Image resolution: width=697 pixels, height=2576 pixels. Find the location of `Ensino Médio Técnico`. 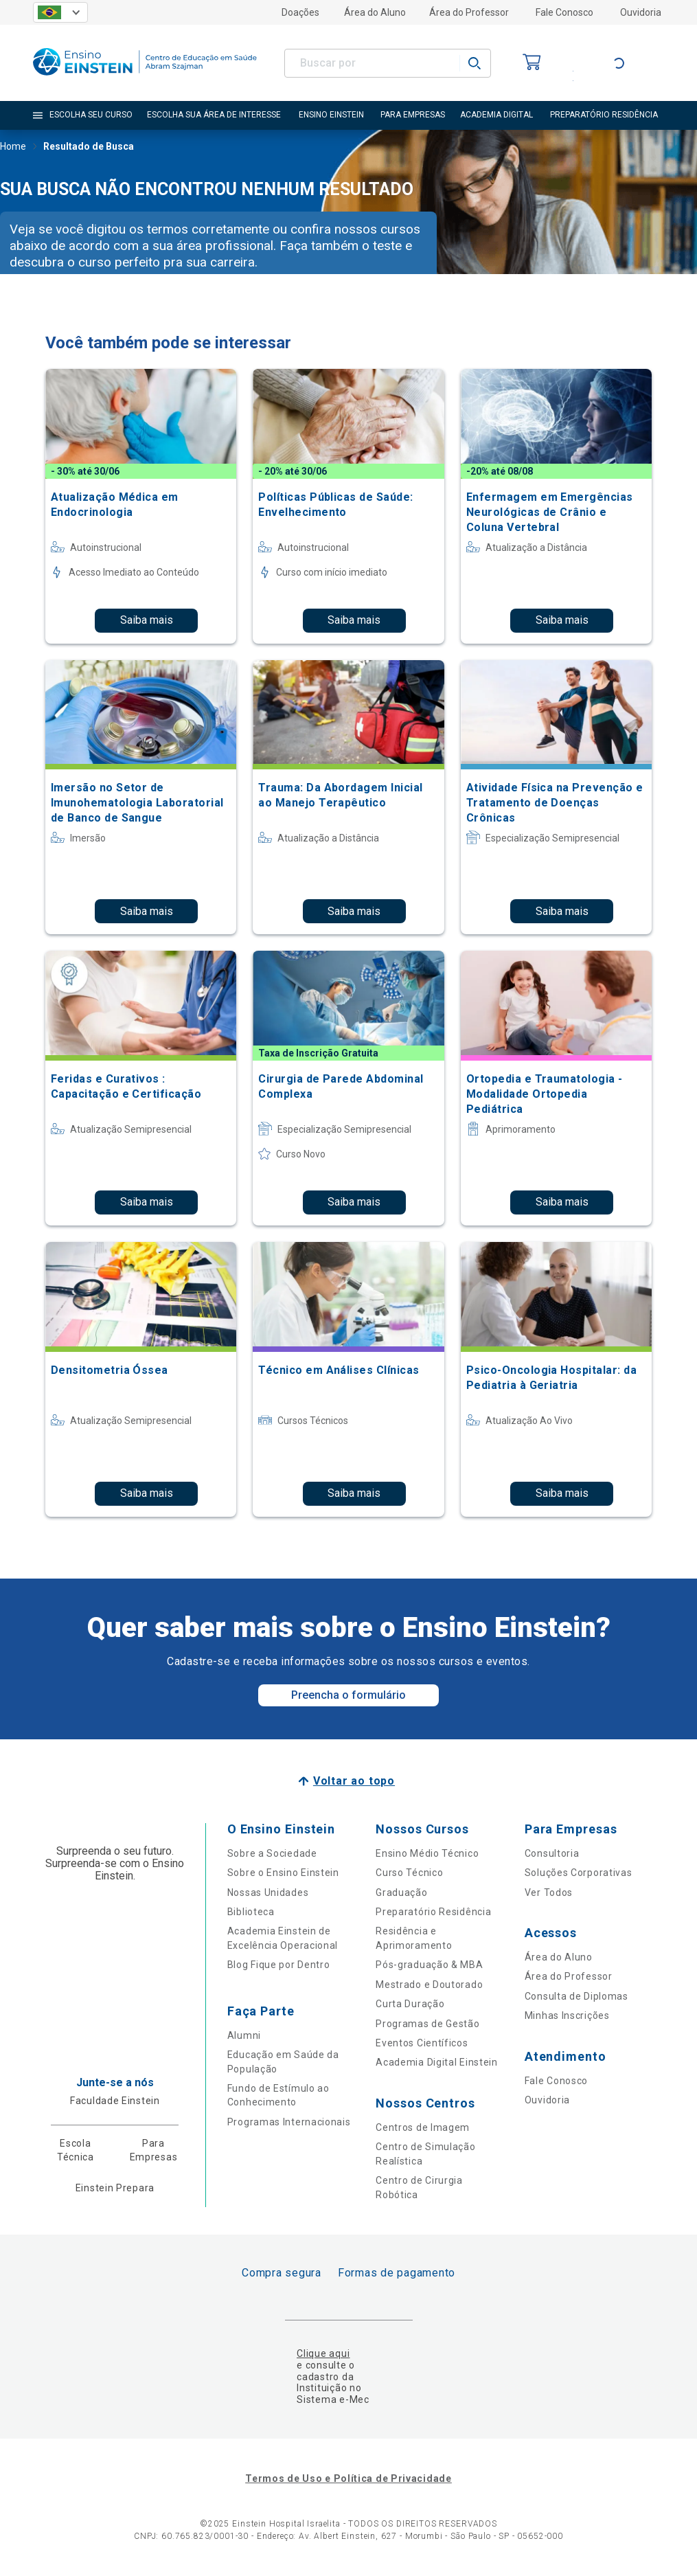

Ensino Médio Técnico is located at coordinates (427, 1853).